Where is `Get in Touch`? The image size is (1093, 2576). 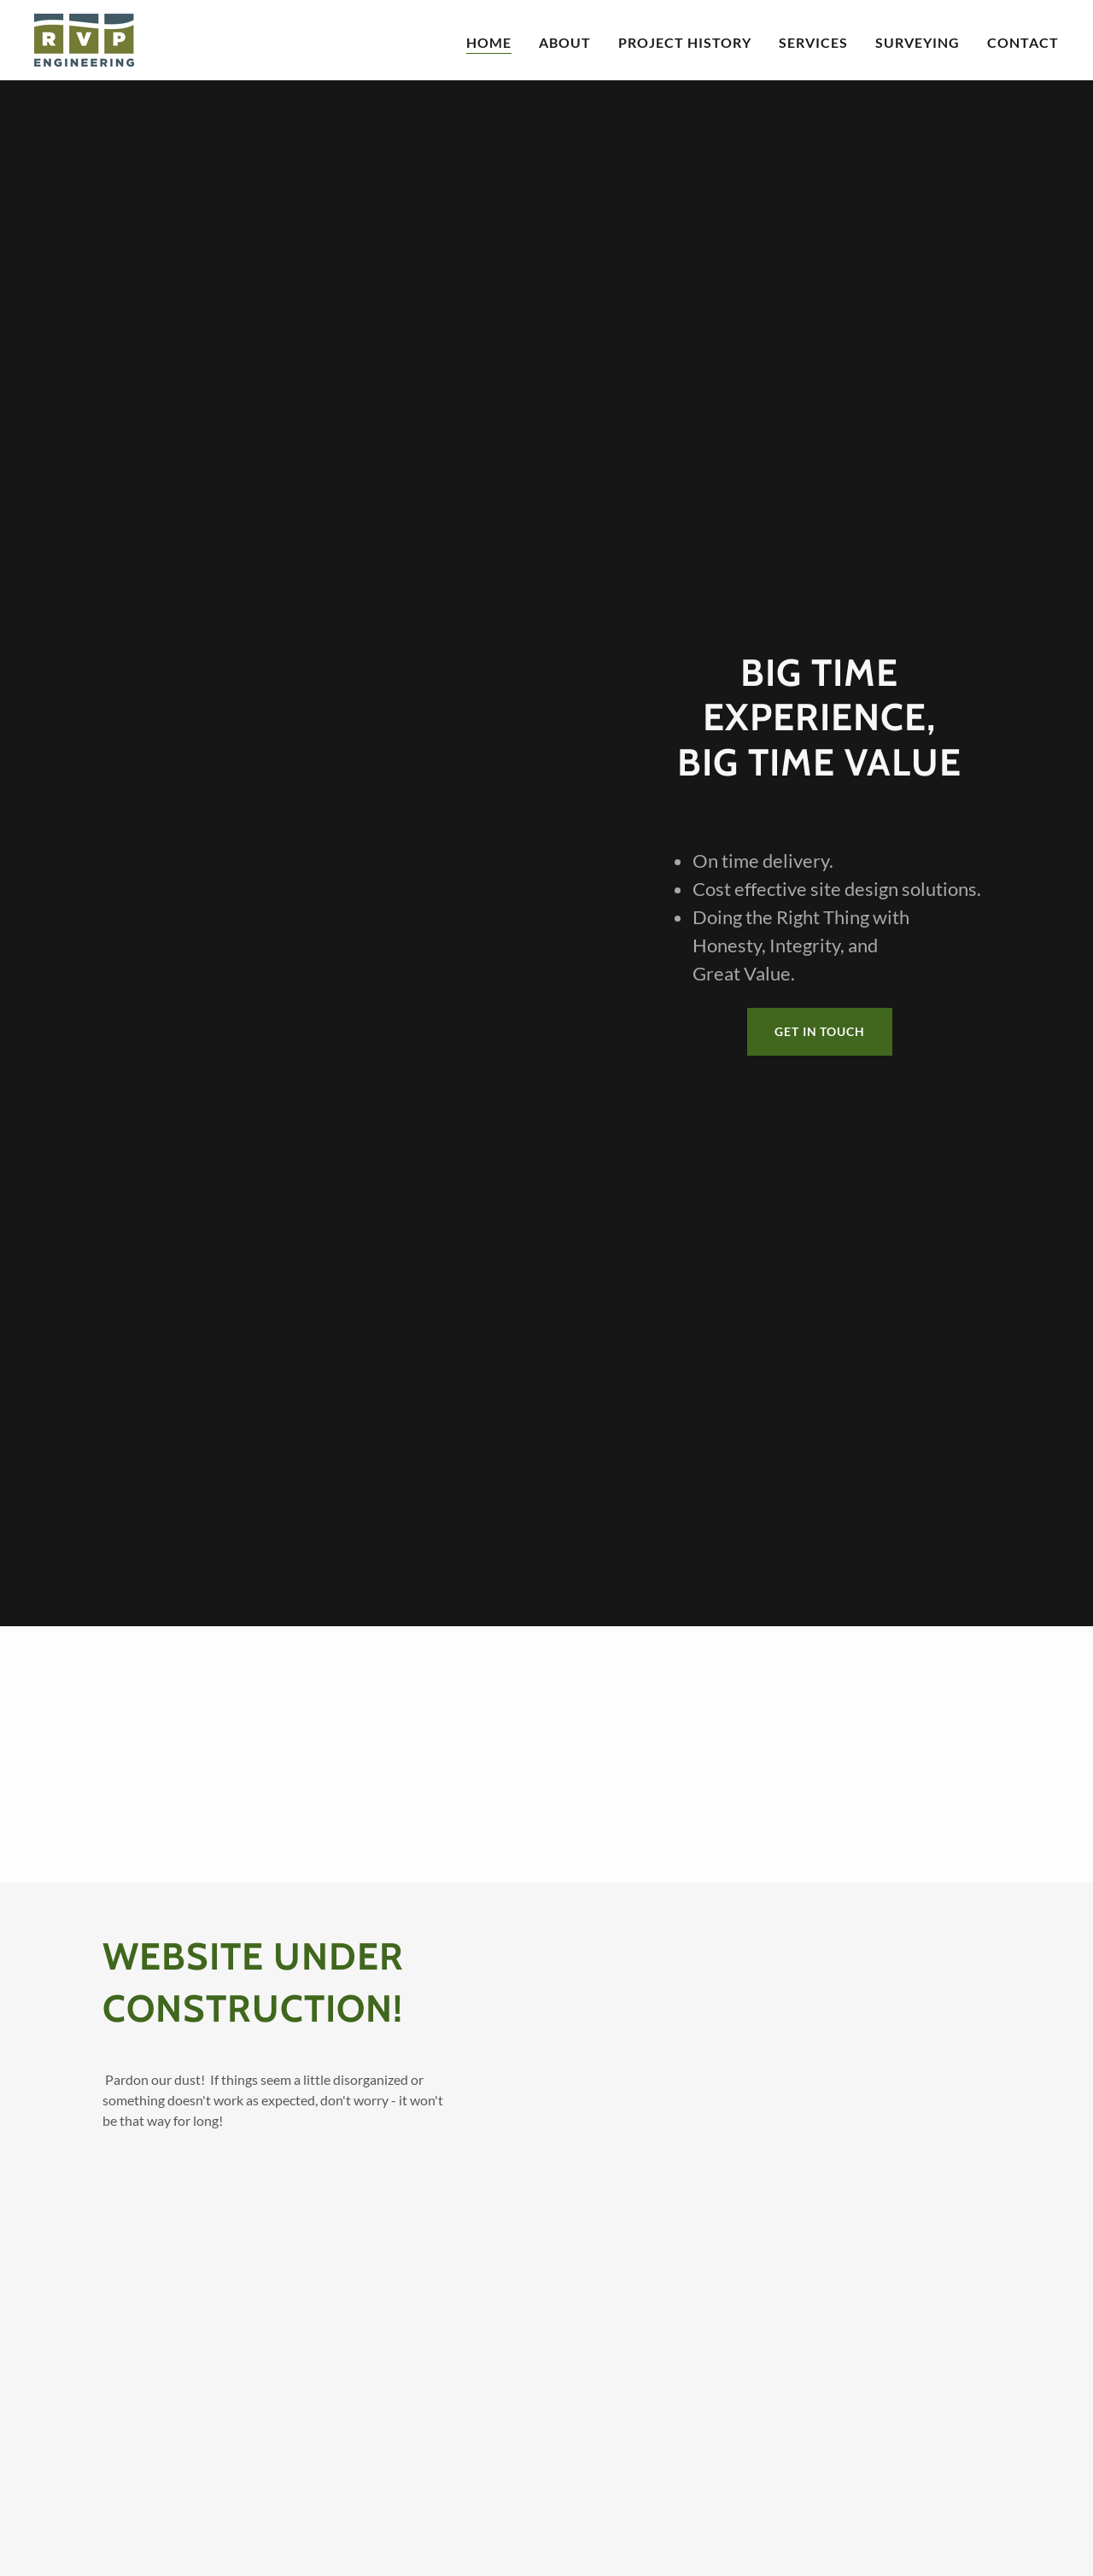
Get in Touch is located at coordinates (819, 1031).